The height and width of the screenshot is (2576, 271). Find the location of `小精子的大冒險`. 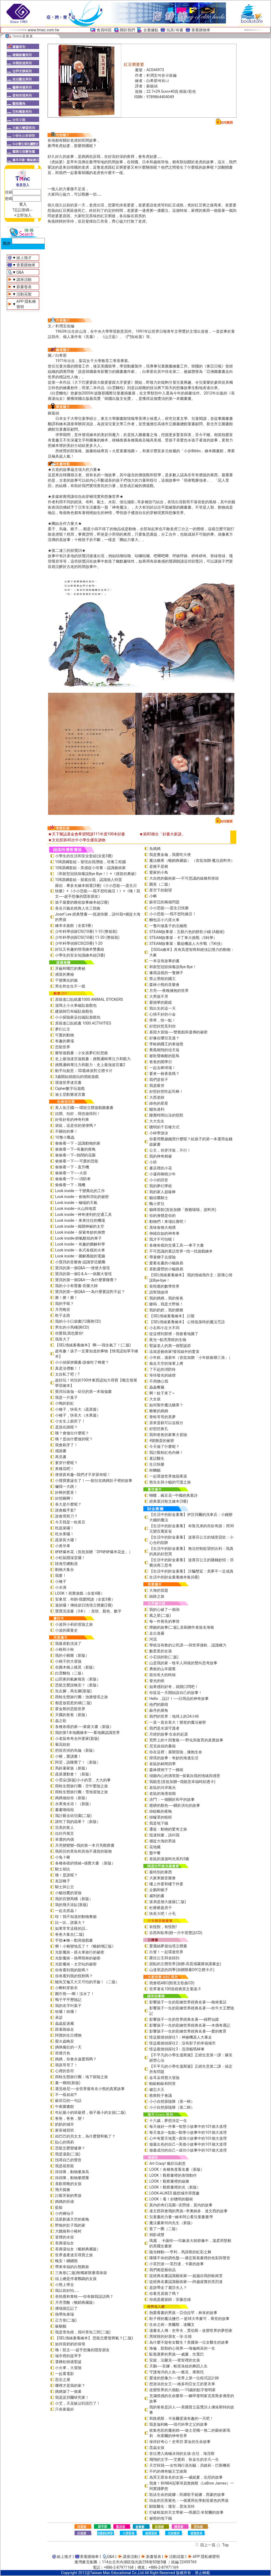

小精子的大冒險 is located at coordinates (68, 1661).